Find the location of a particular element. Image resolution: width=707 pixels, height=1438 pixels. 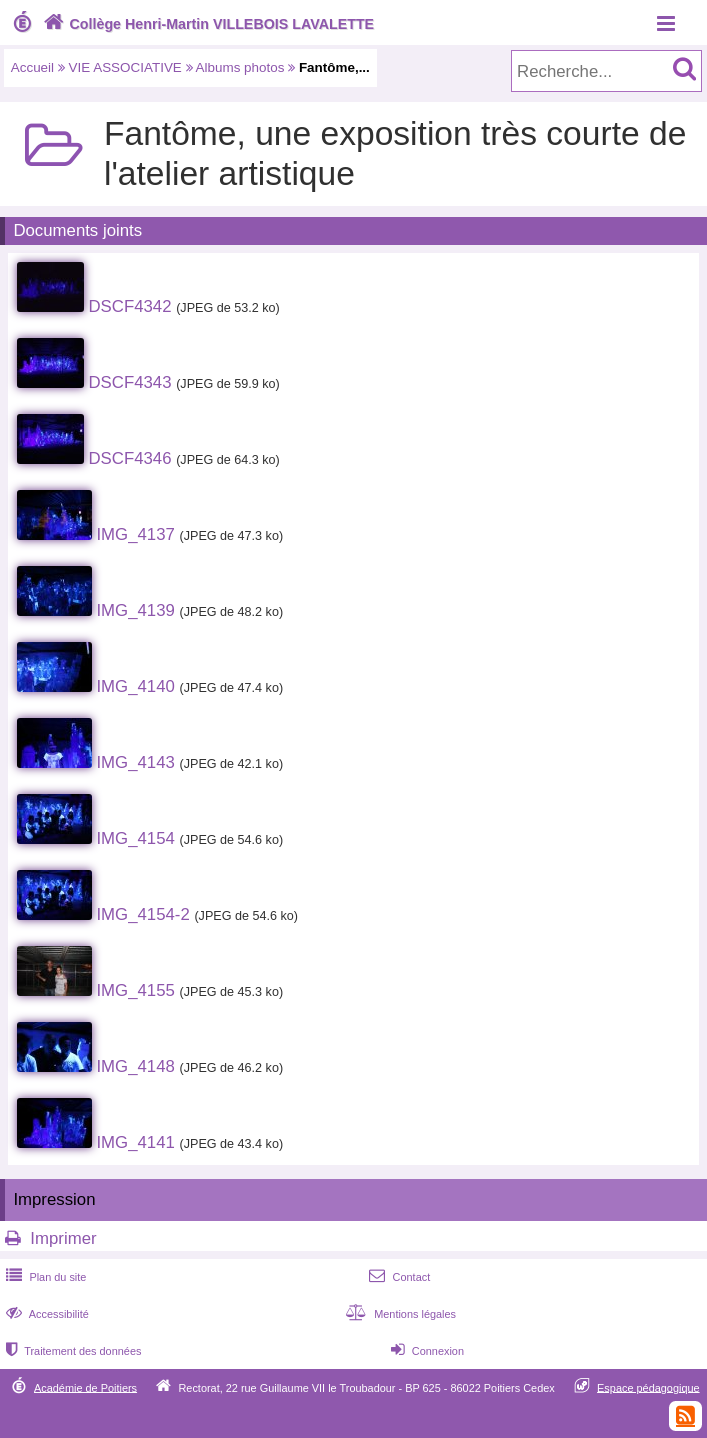

IMG_4148 is located at coordinates (135, 1066).